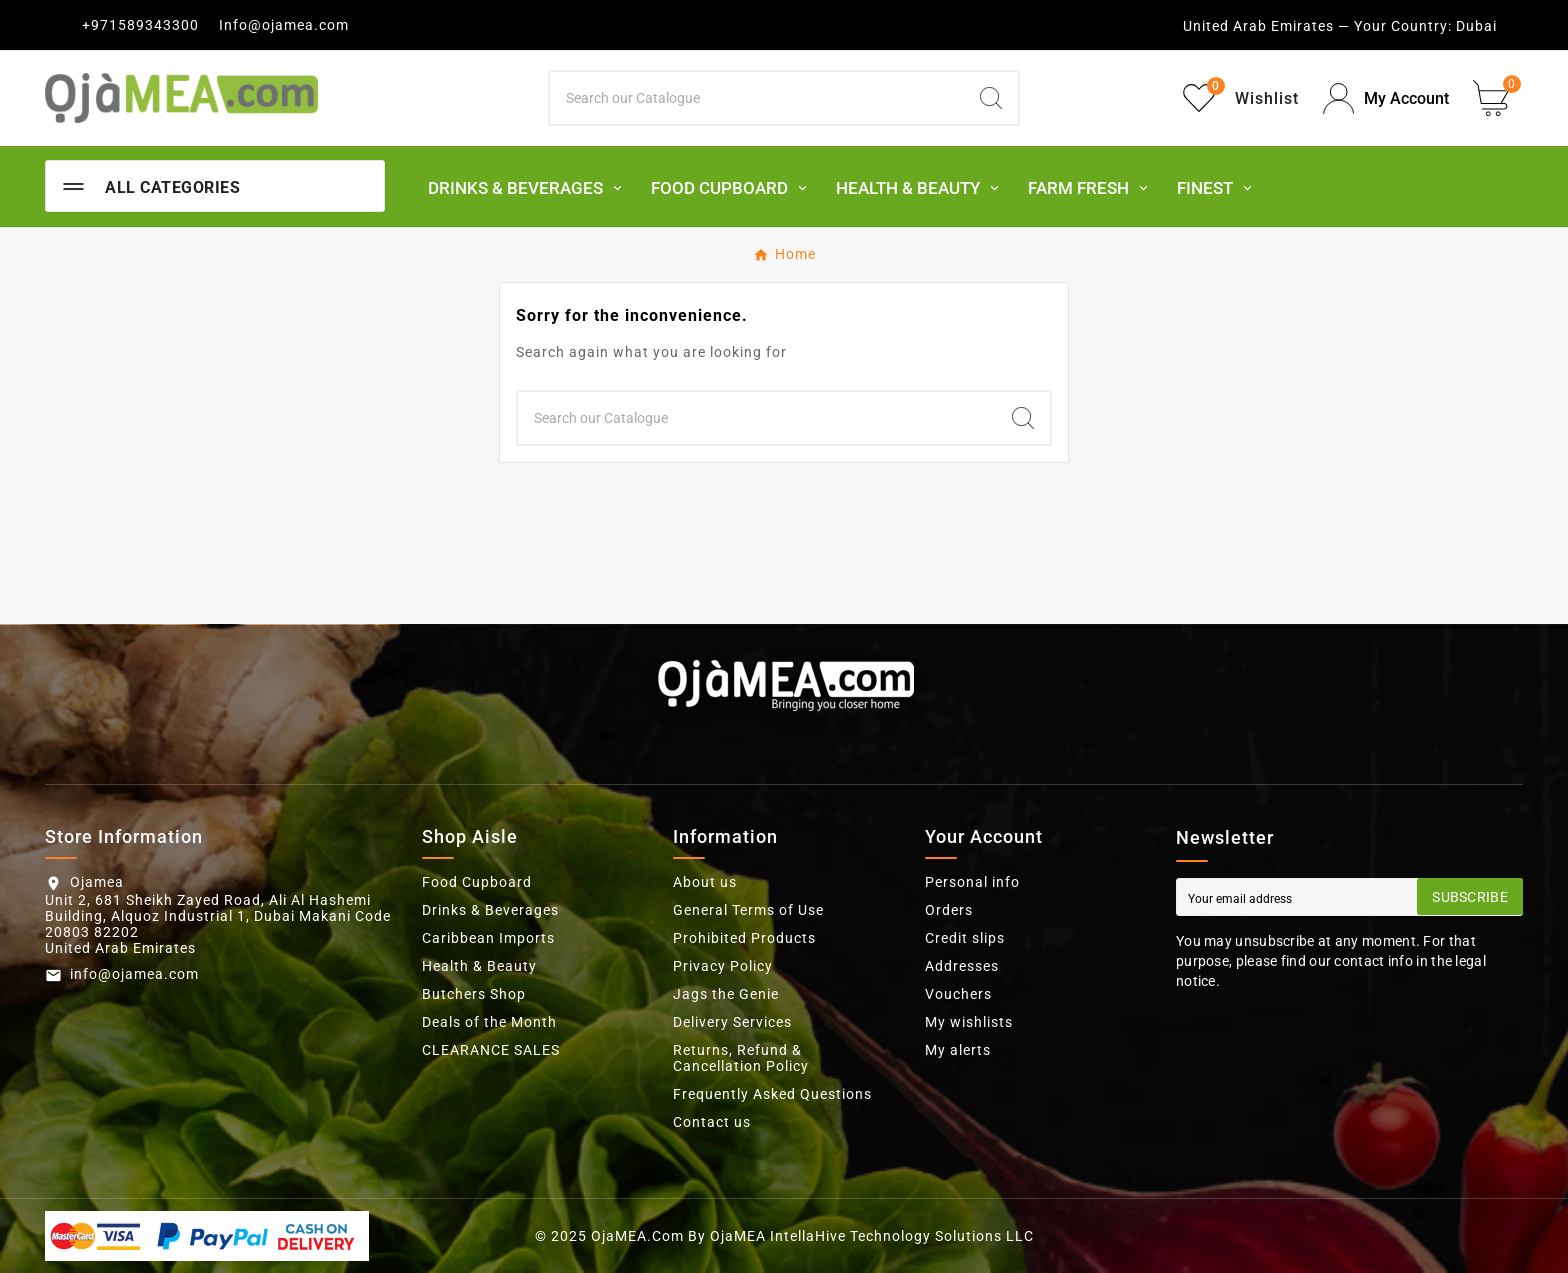  I want to click on [Search], so click(757, 98).